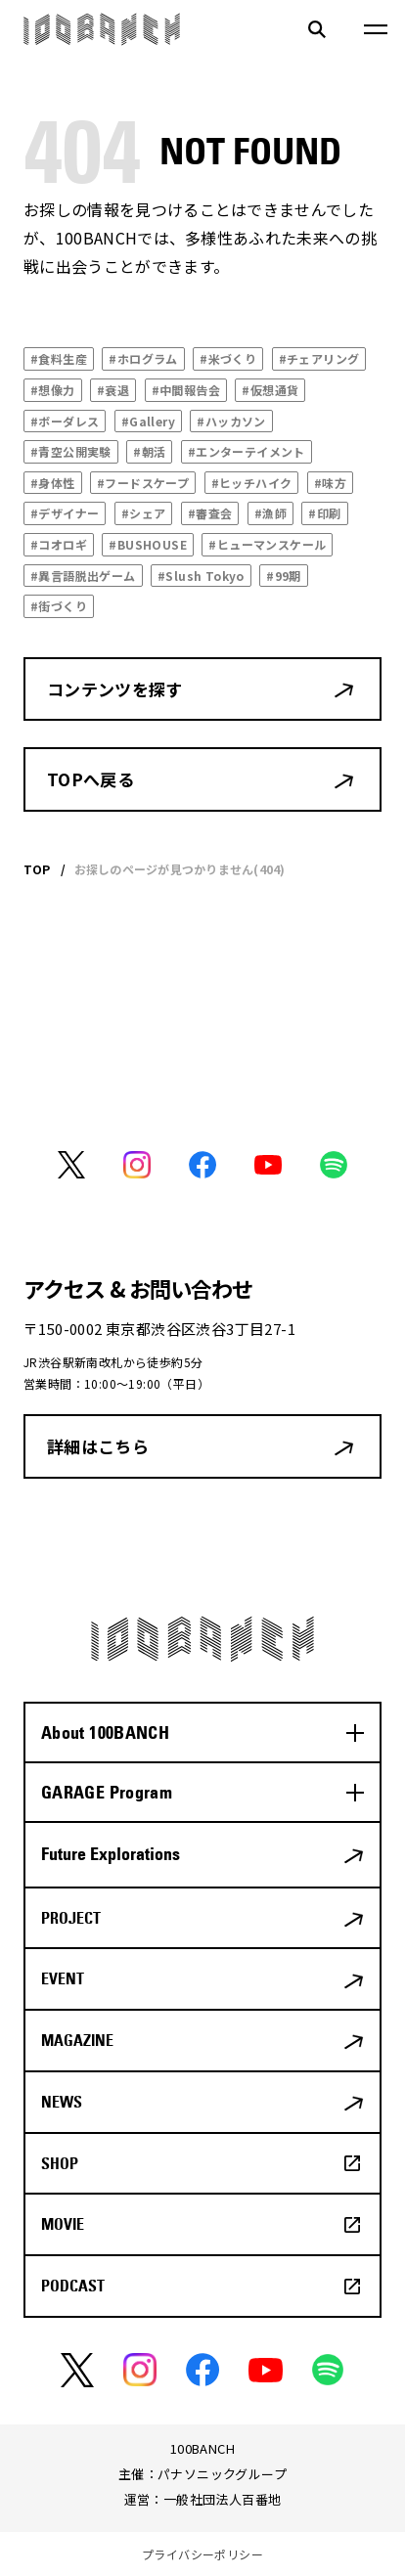  Describe the element at coordinates (64, 513) in the screenshot. I see `#デザイナー` at that location.